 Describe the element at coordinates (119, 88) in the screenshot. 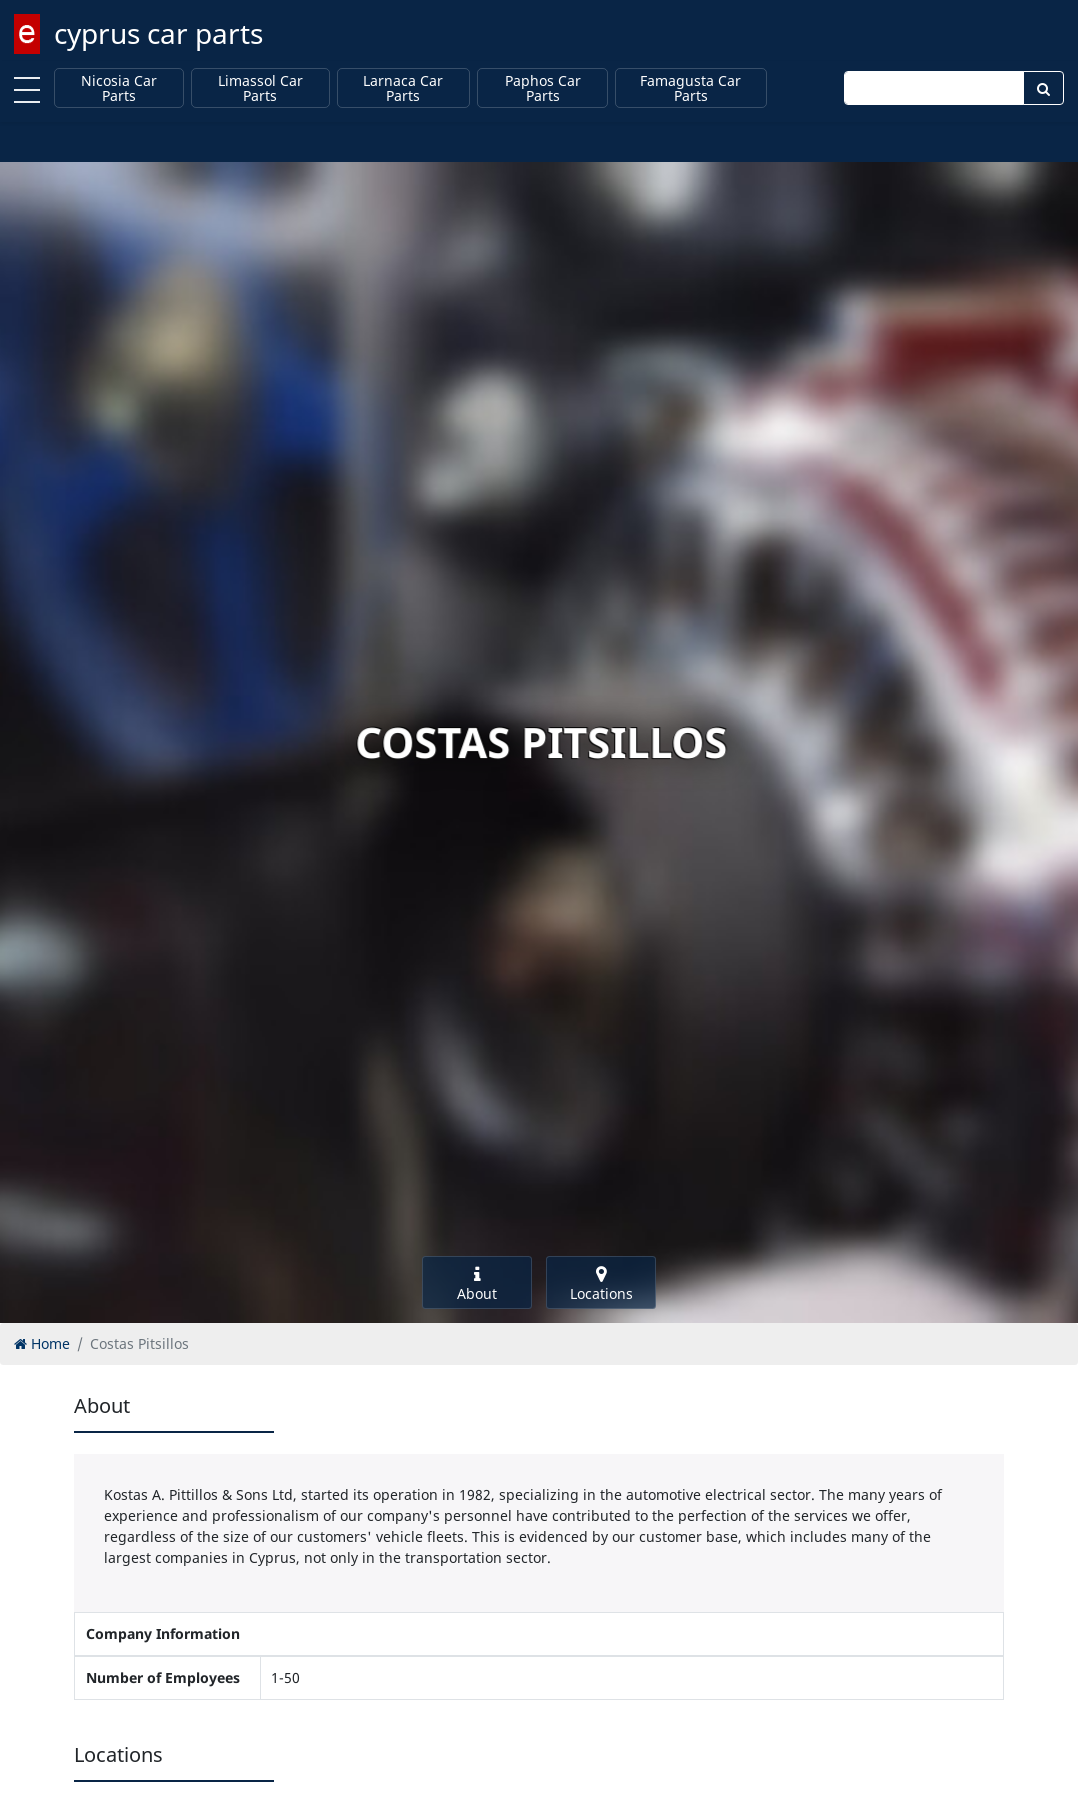

I see `Nicosia Car Parts` at that location.